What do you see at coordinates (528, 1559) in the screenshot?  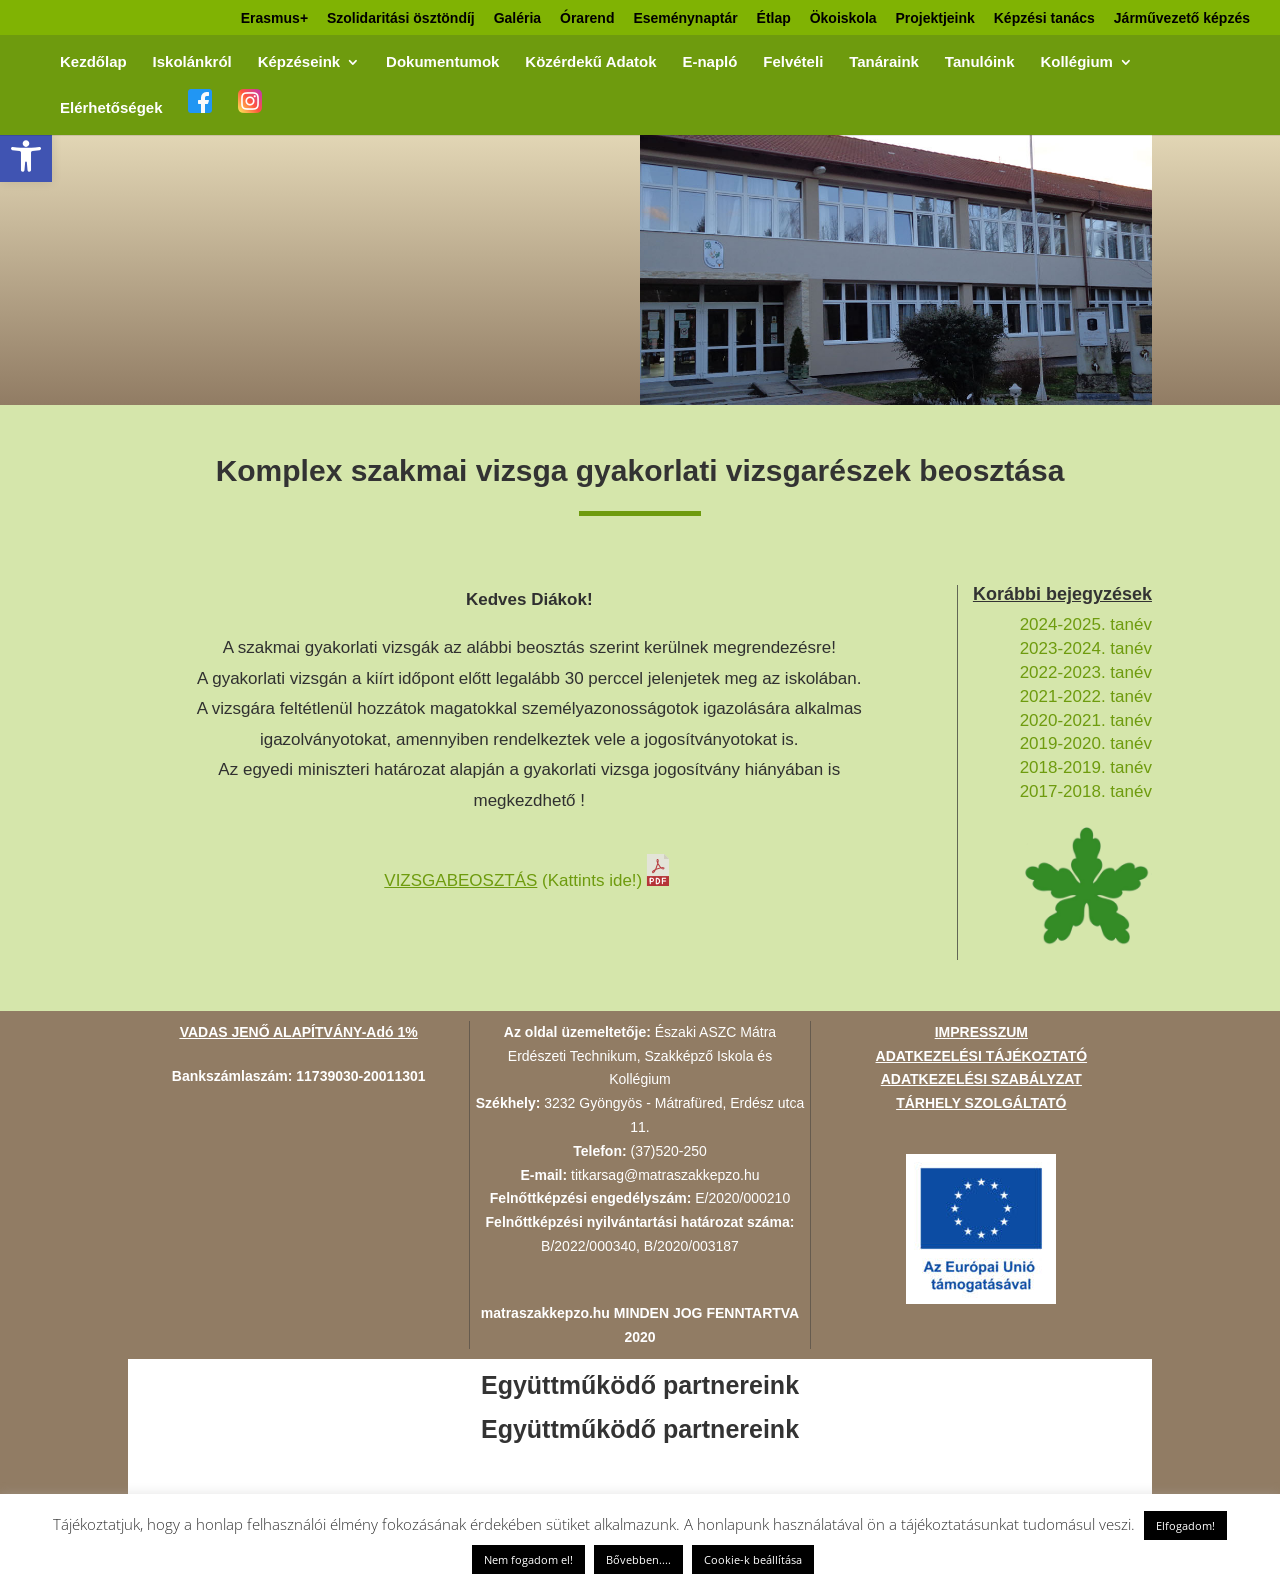 I see `Nem fogadom el! [link]` at bounding box center [528, 1559].